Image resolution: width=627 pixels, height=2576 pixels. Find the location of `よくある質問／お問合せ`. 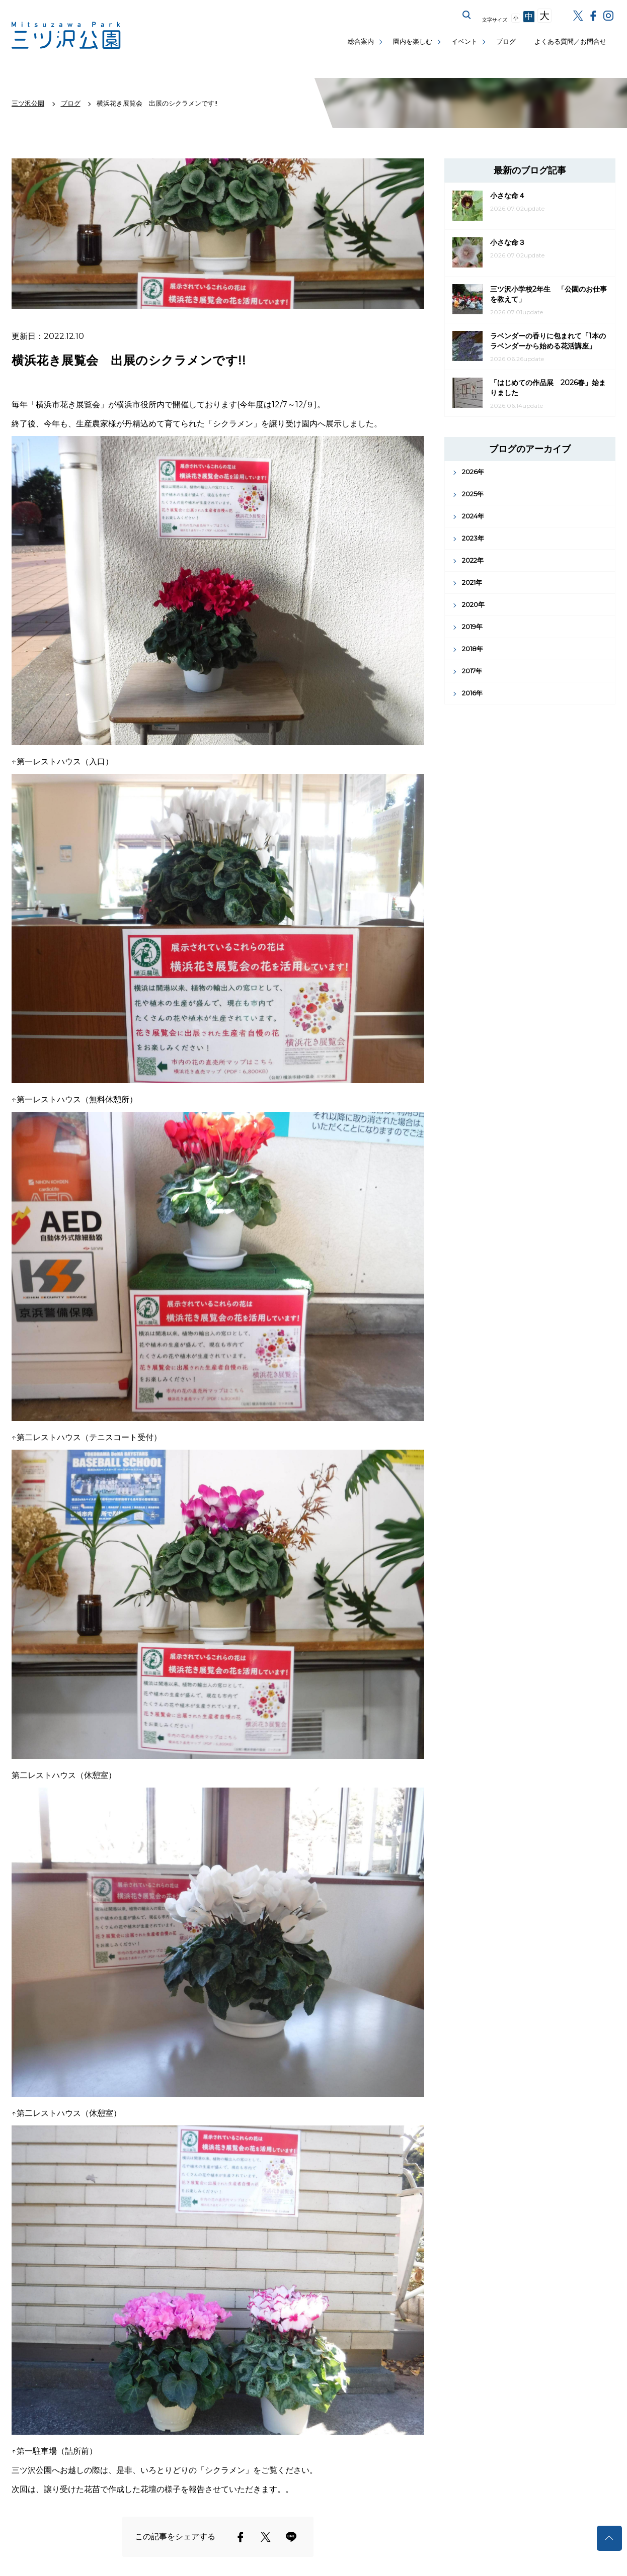

よくある質問／お問合せ is located at coordinates (570, 41).